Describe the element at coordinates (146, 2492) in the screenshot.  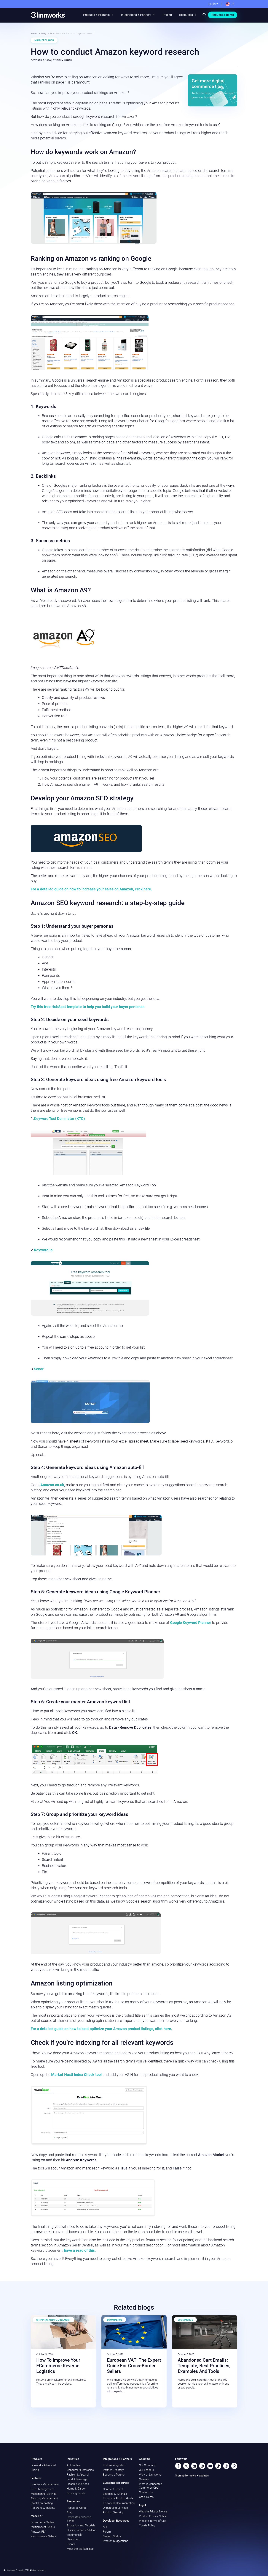
I see `Contact Us` at that location.